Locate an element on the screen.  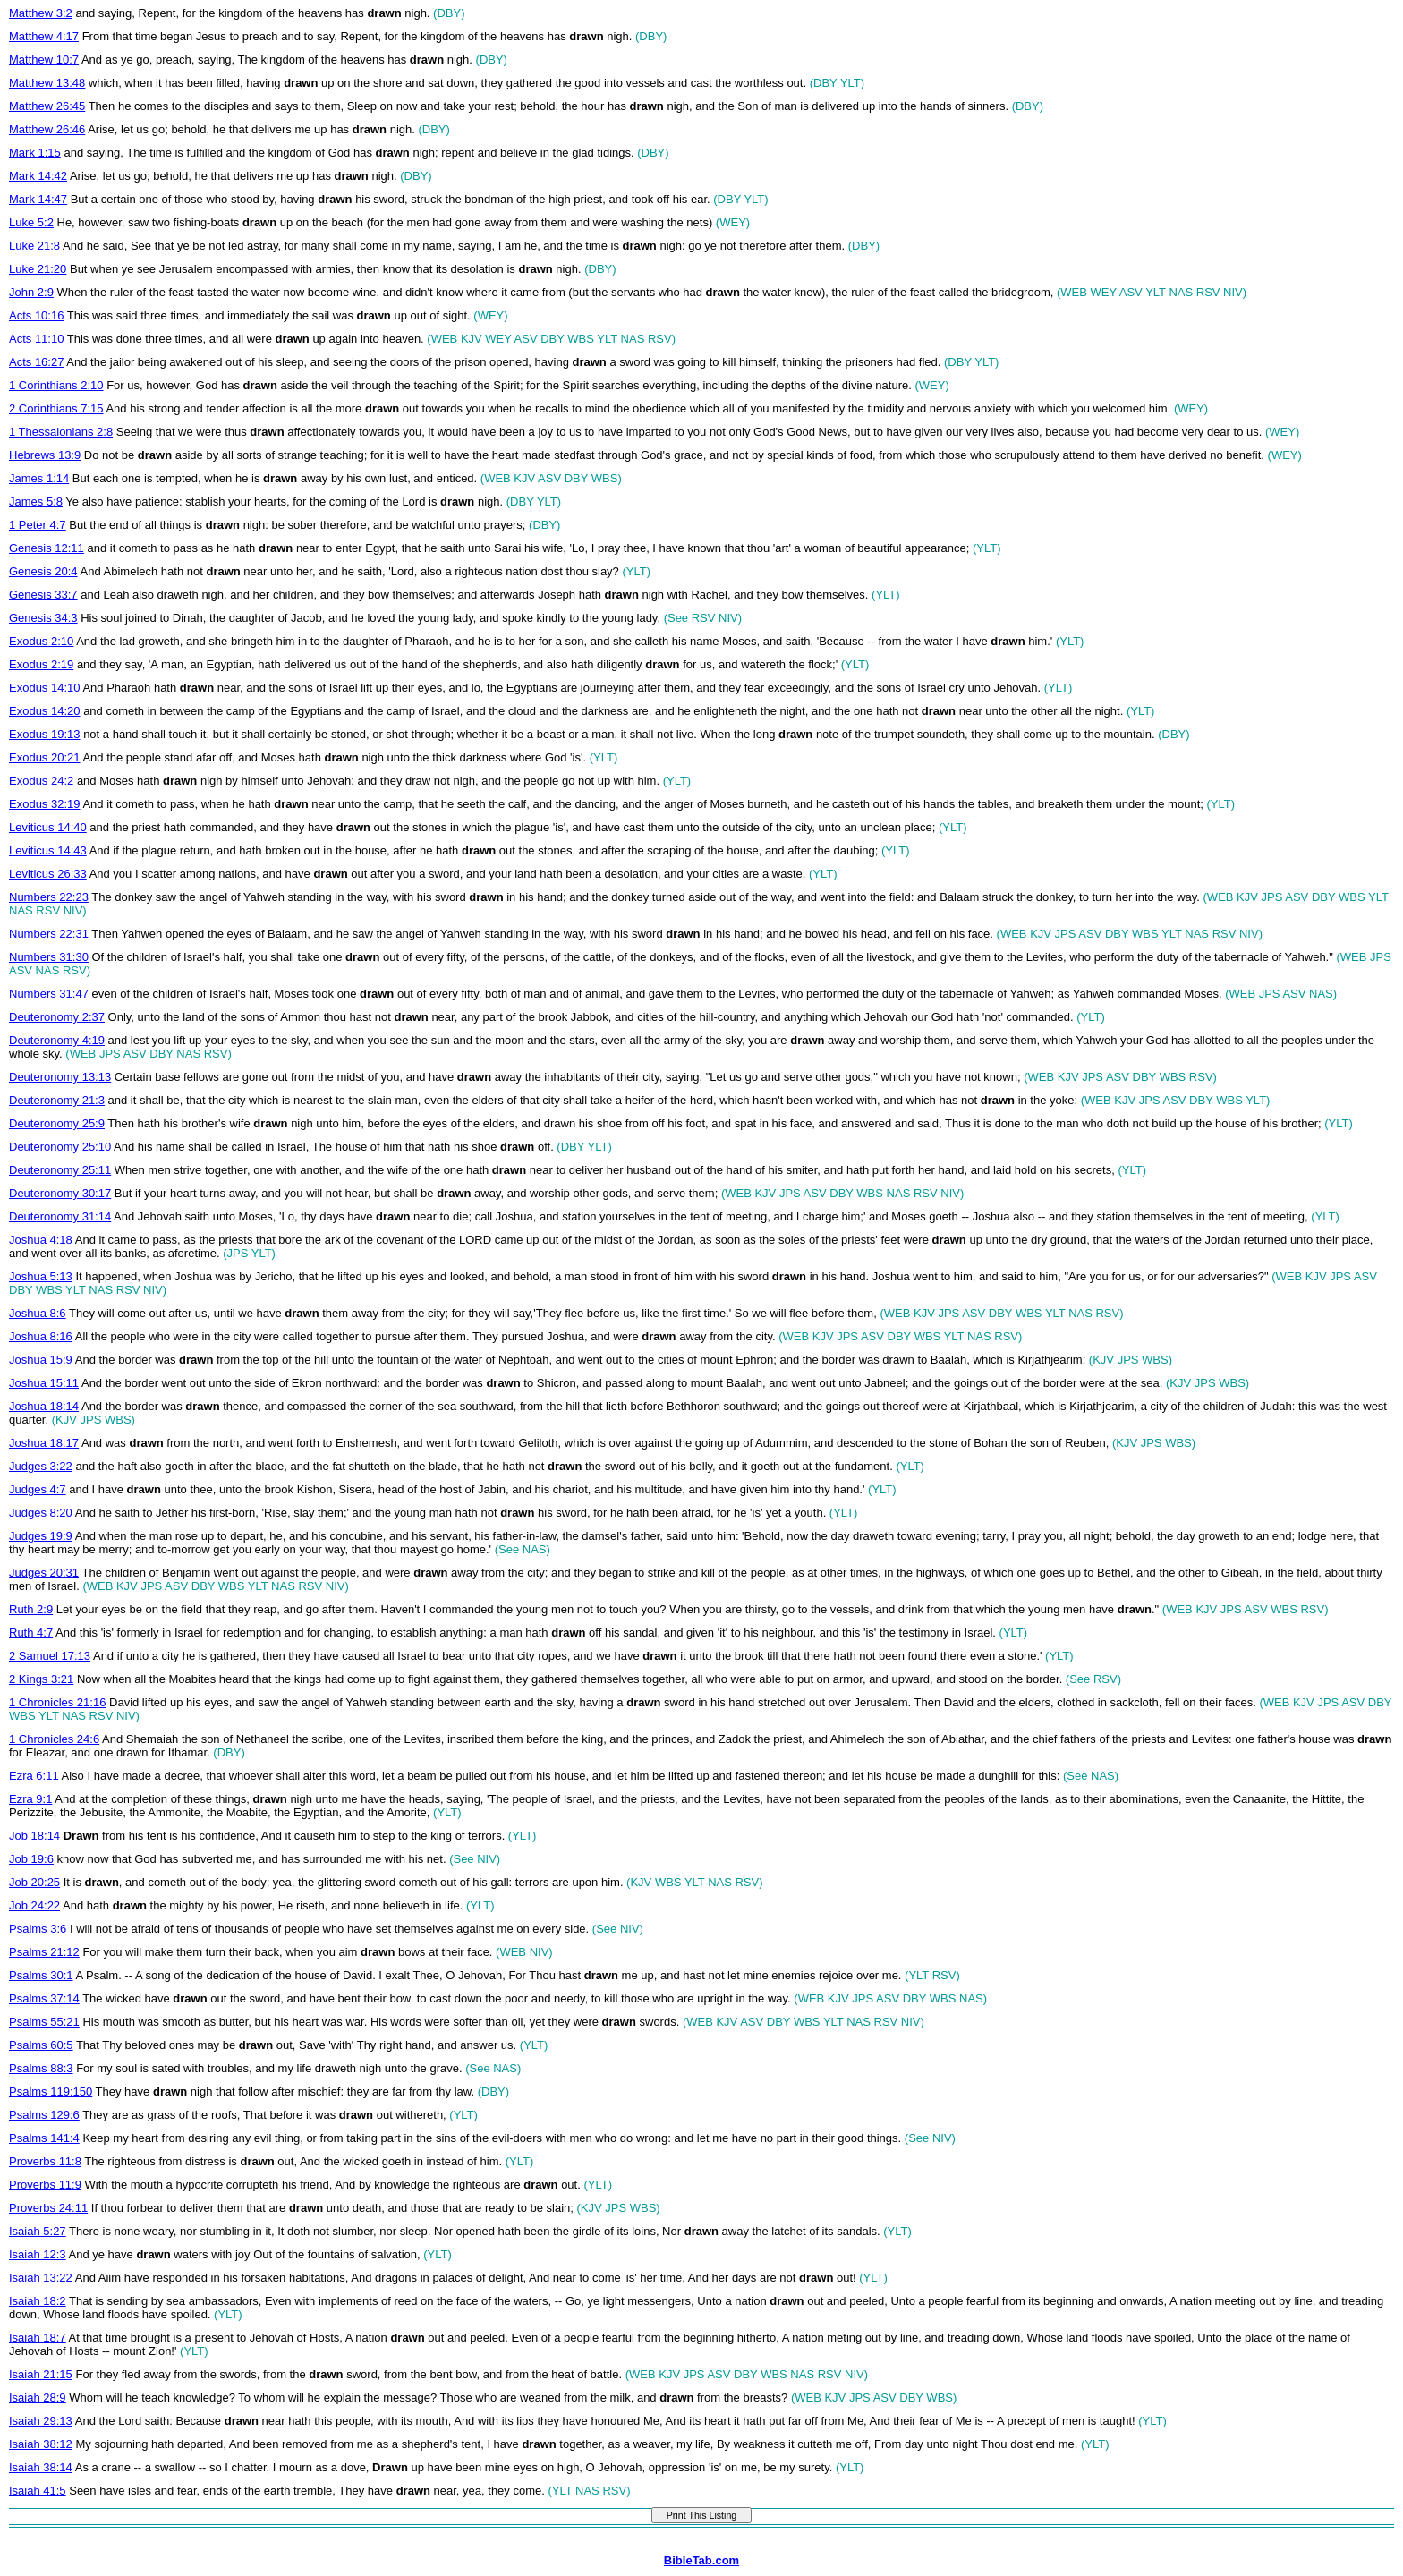
Isaiah 12:3 is located at coordinates (37, 2254).